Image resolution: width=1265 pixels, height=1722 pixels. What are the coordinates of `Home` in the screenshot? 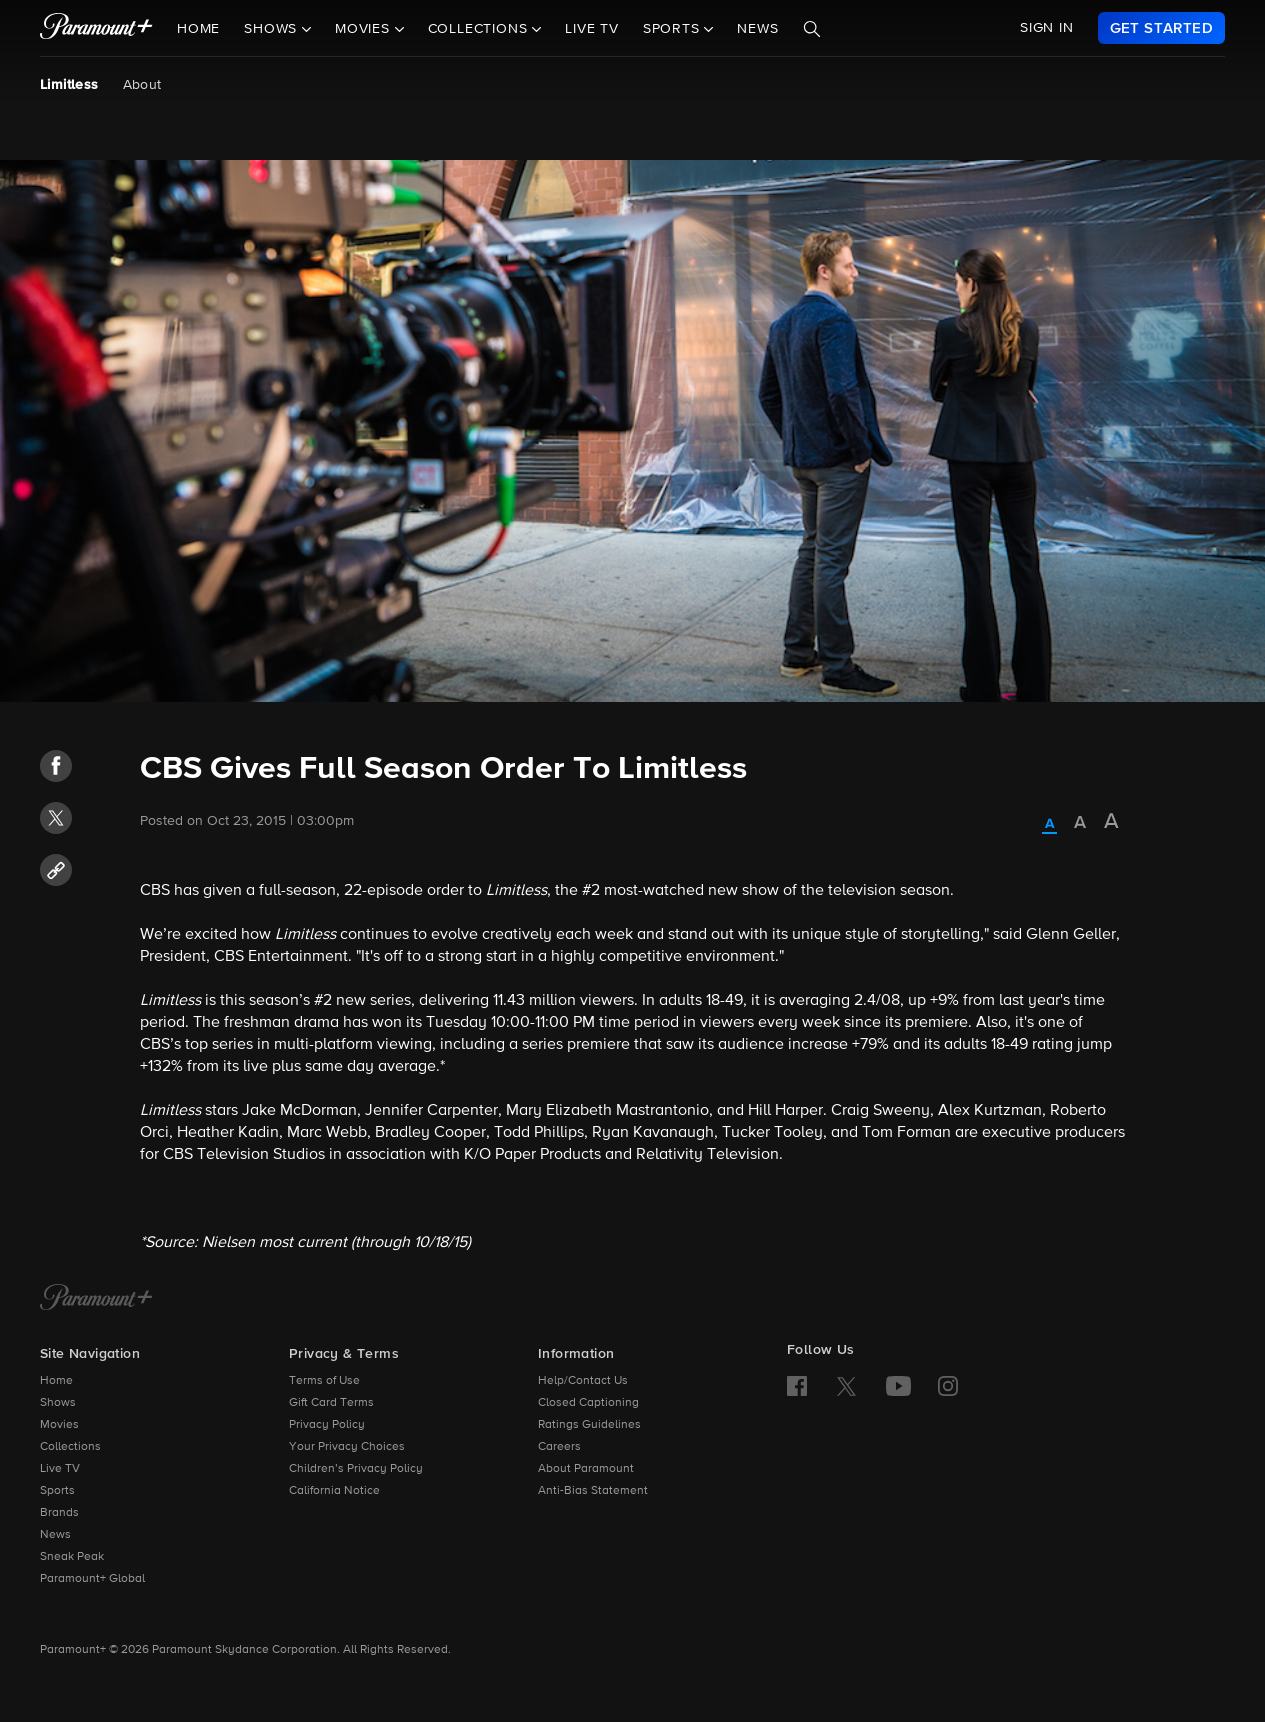 It's located at (198, 29).